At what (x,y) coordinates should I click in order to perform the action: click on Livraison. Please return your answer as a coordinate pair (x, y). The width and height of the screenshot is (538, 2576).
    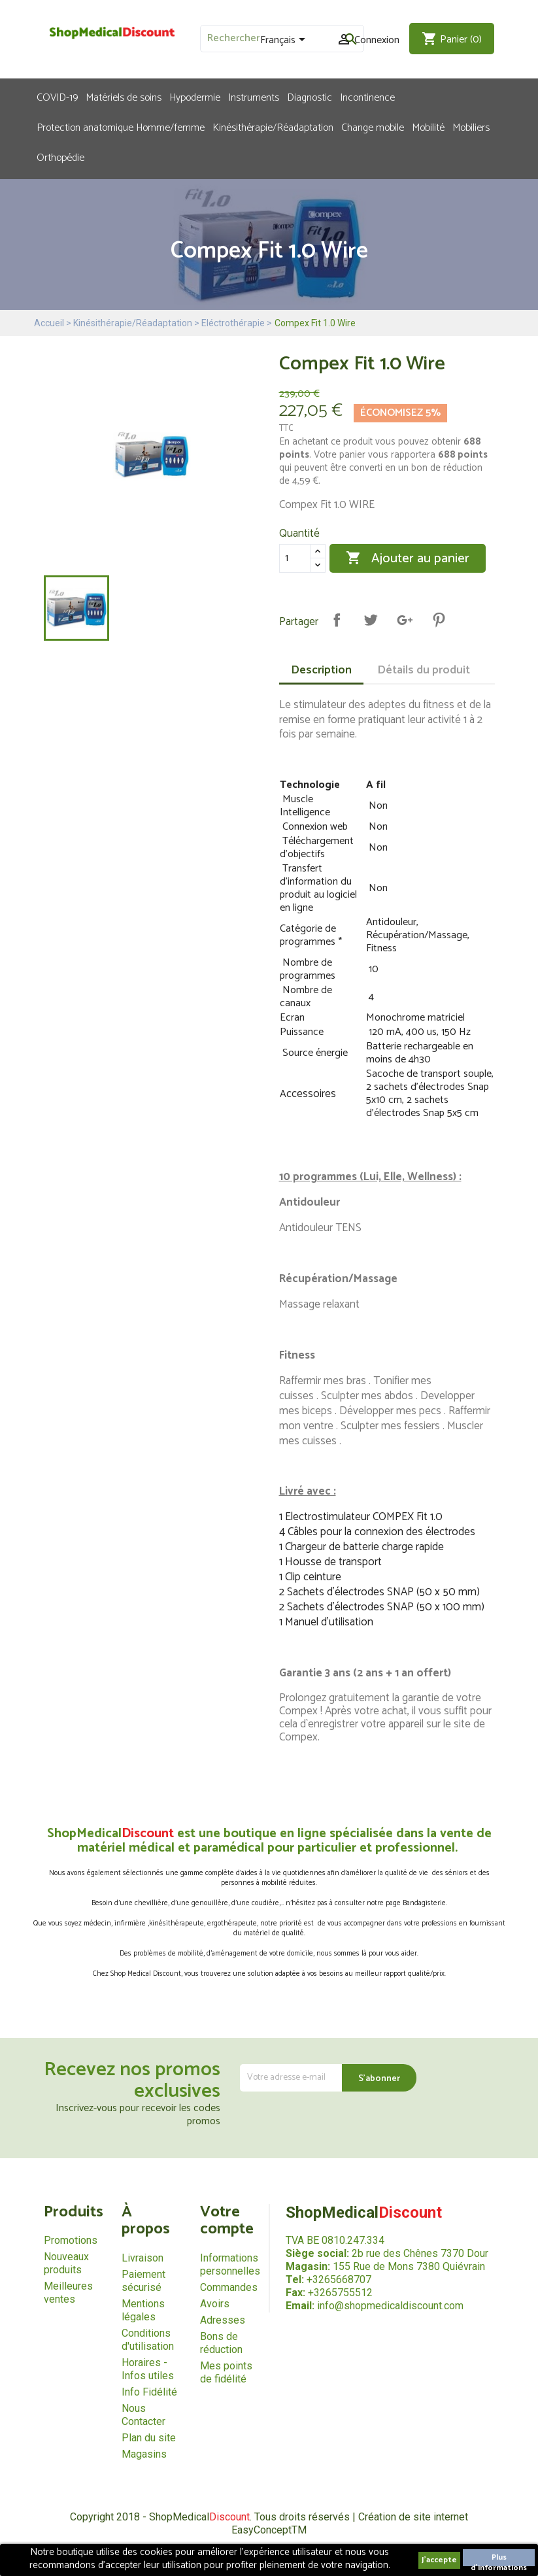
    Looking at the image, I should click on (142, 2258).